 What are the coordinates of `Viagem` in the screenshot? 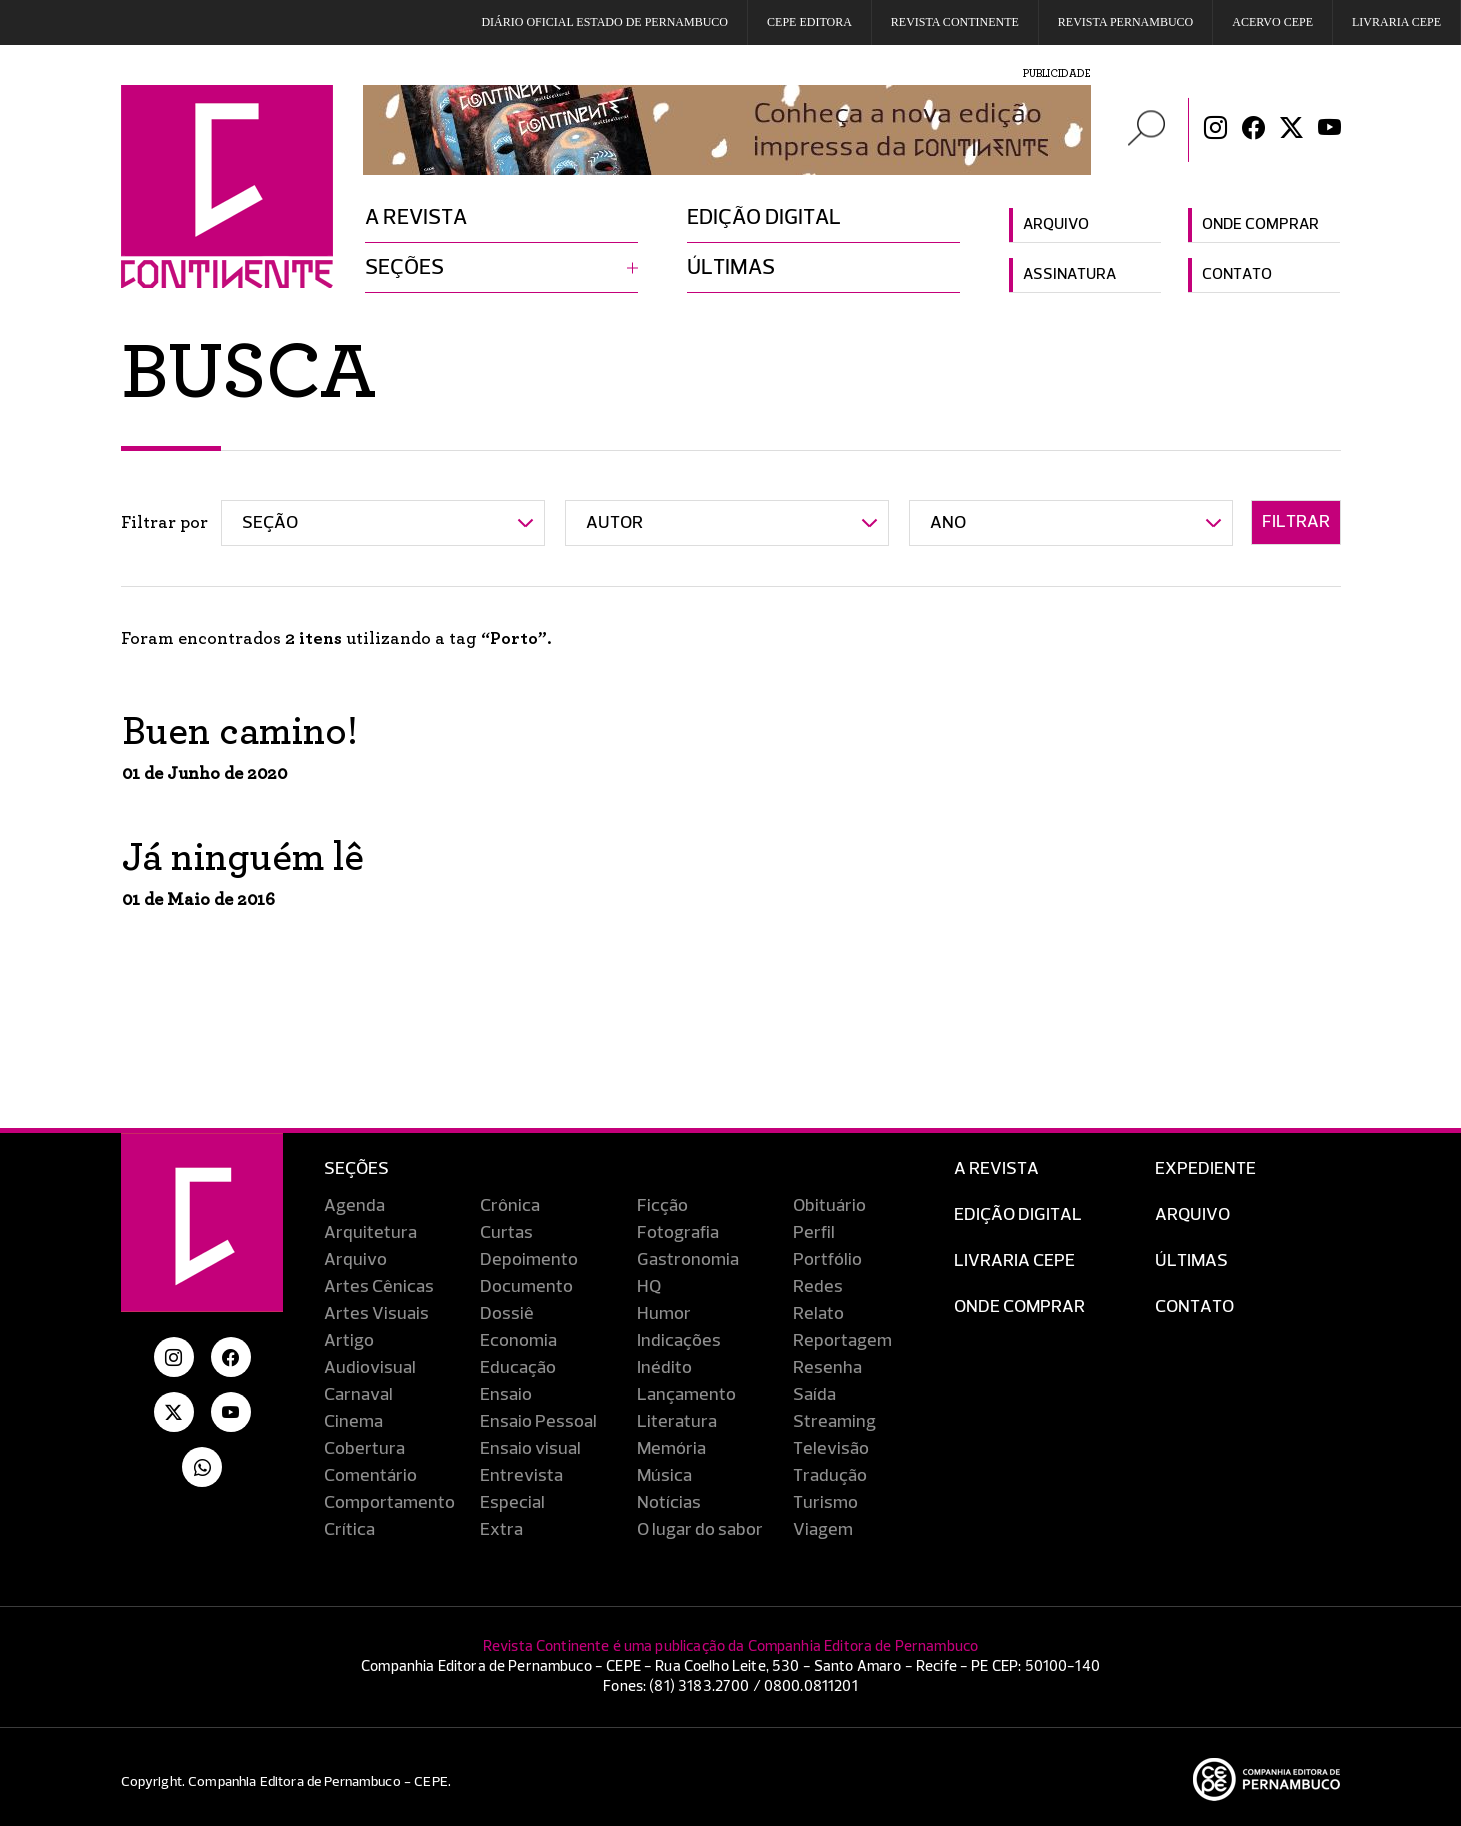 It's located at (823, 1530).